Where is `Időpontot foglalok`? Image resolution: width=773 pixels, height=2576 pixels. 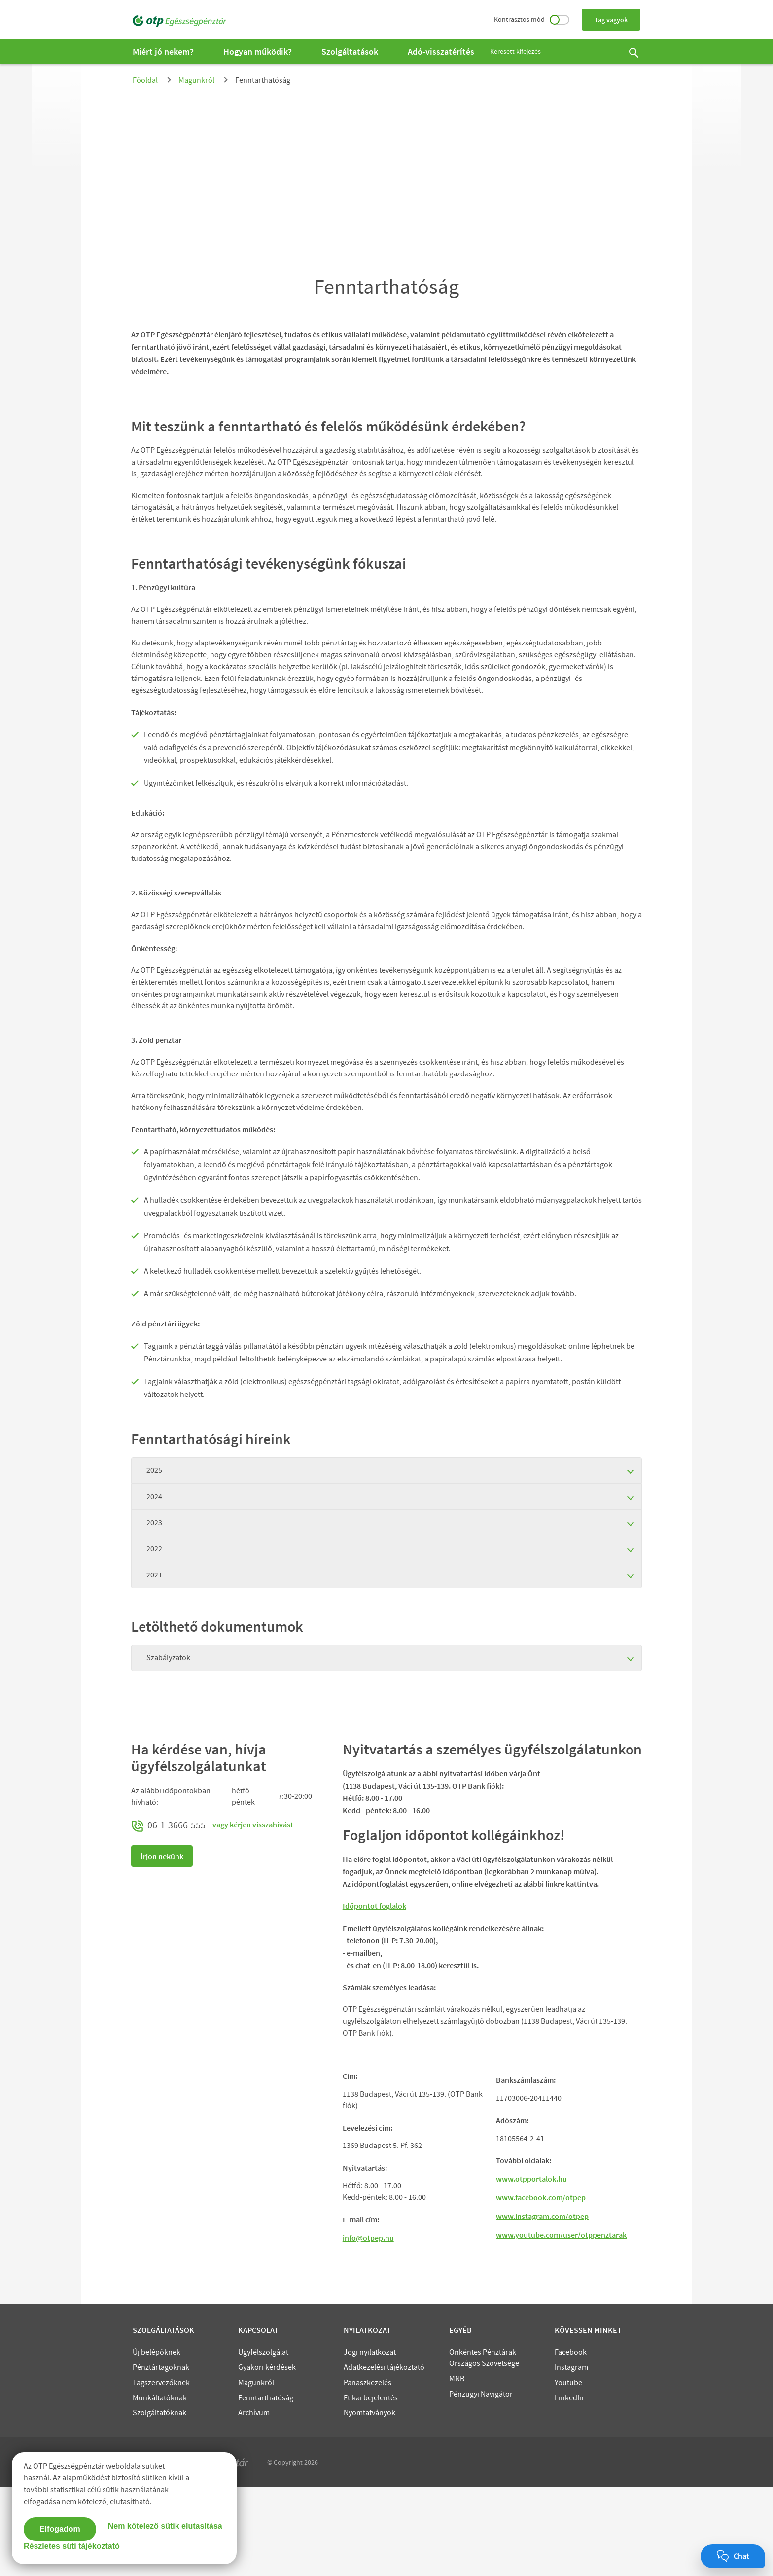 Időpontot foglalok is located at coordinates (374, 1906).